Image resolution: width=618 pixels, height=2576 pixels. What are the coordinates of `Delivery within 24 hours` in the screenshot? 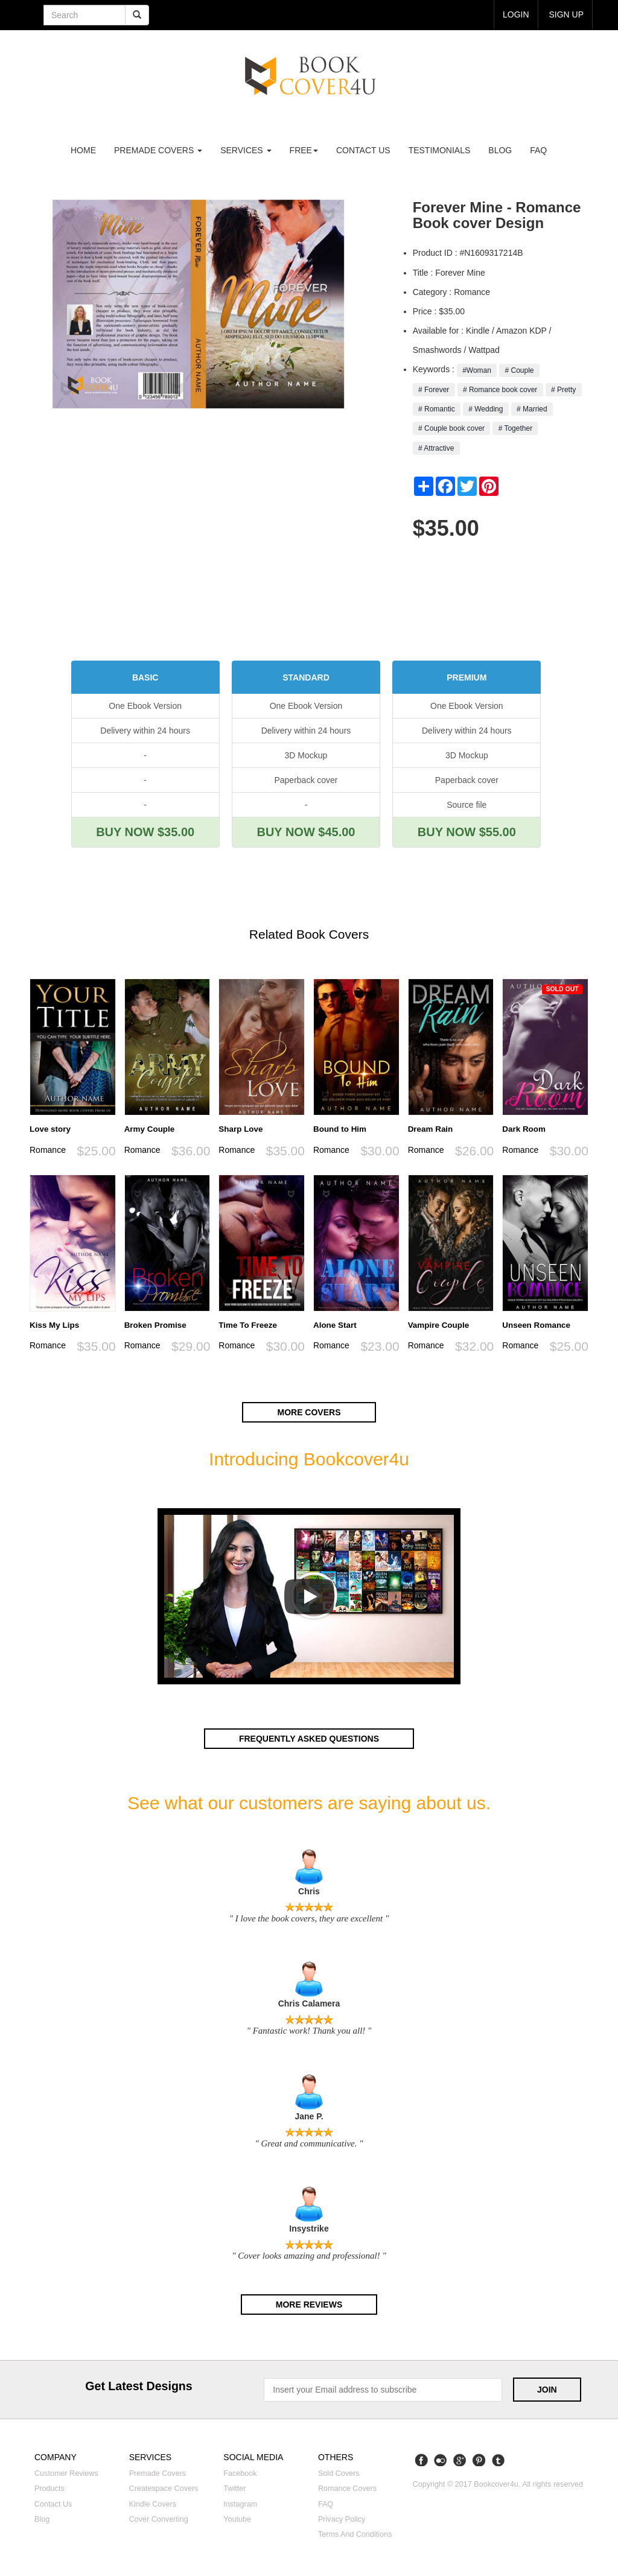 It's located at (145, 730).